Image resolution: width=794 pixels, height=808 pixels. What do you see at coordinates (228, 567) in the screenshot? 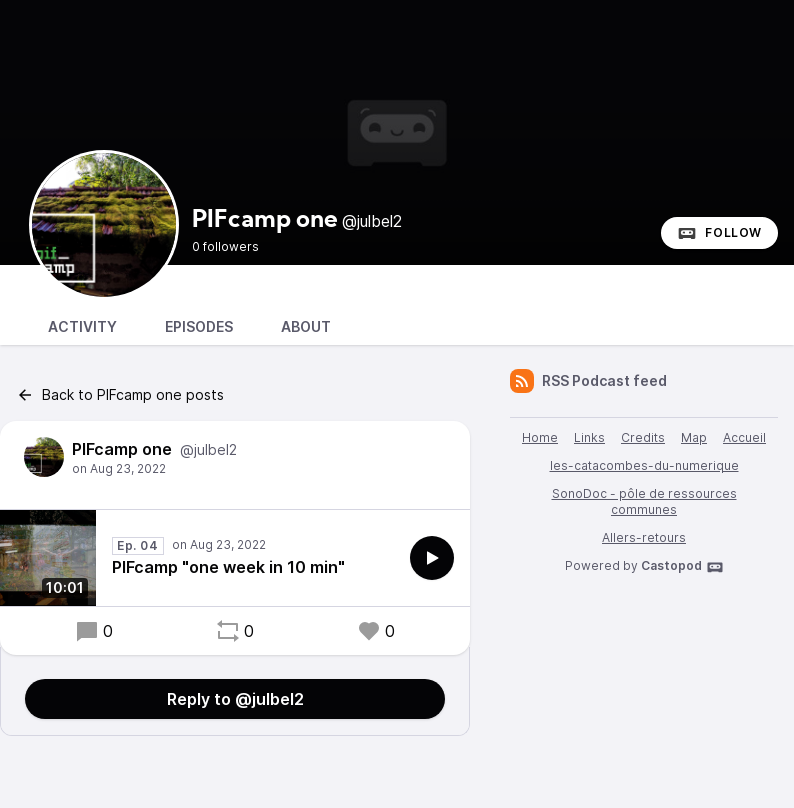
I see `PIFcamp "one week in 10 min"` at bounding box center [228, 567].